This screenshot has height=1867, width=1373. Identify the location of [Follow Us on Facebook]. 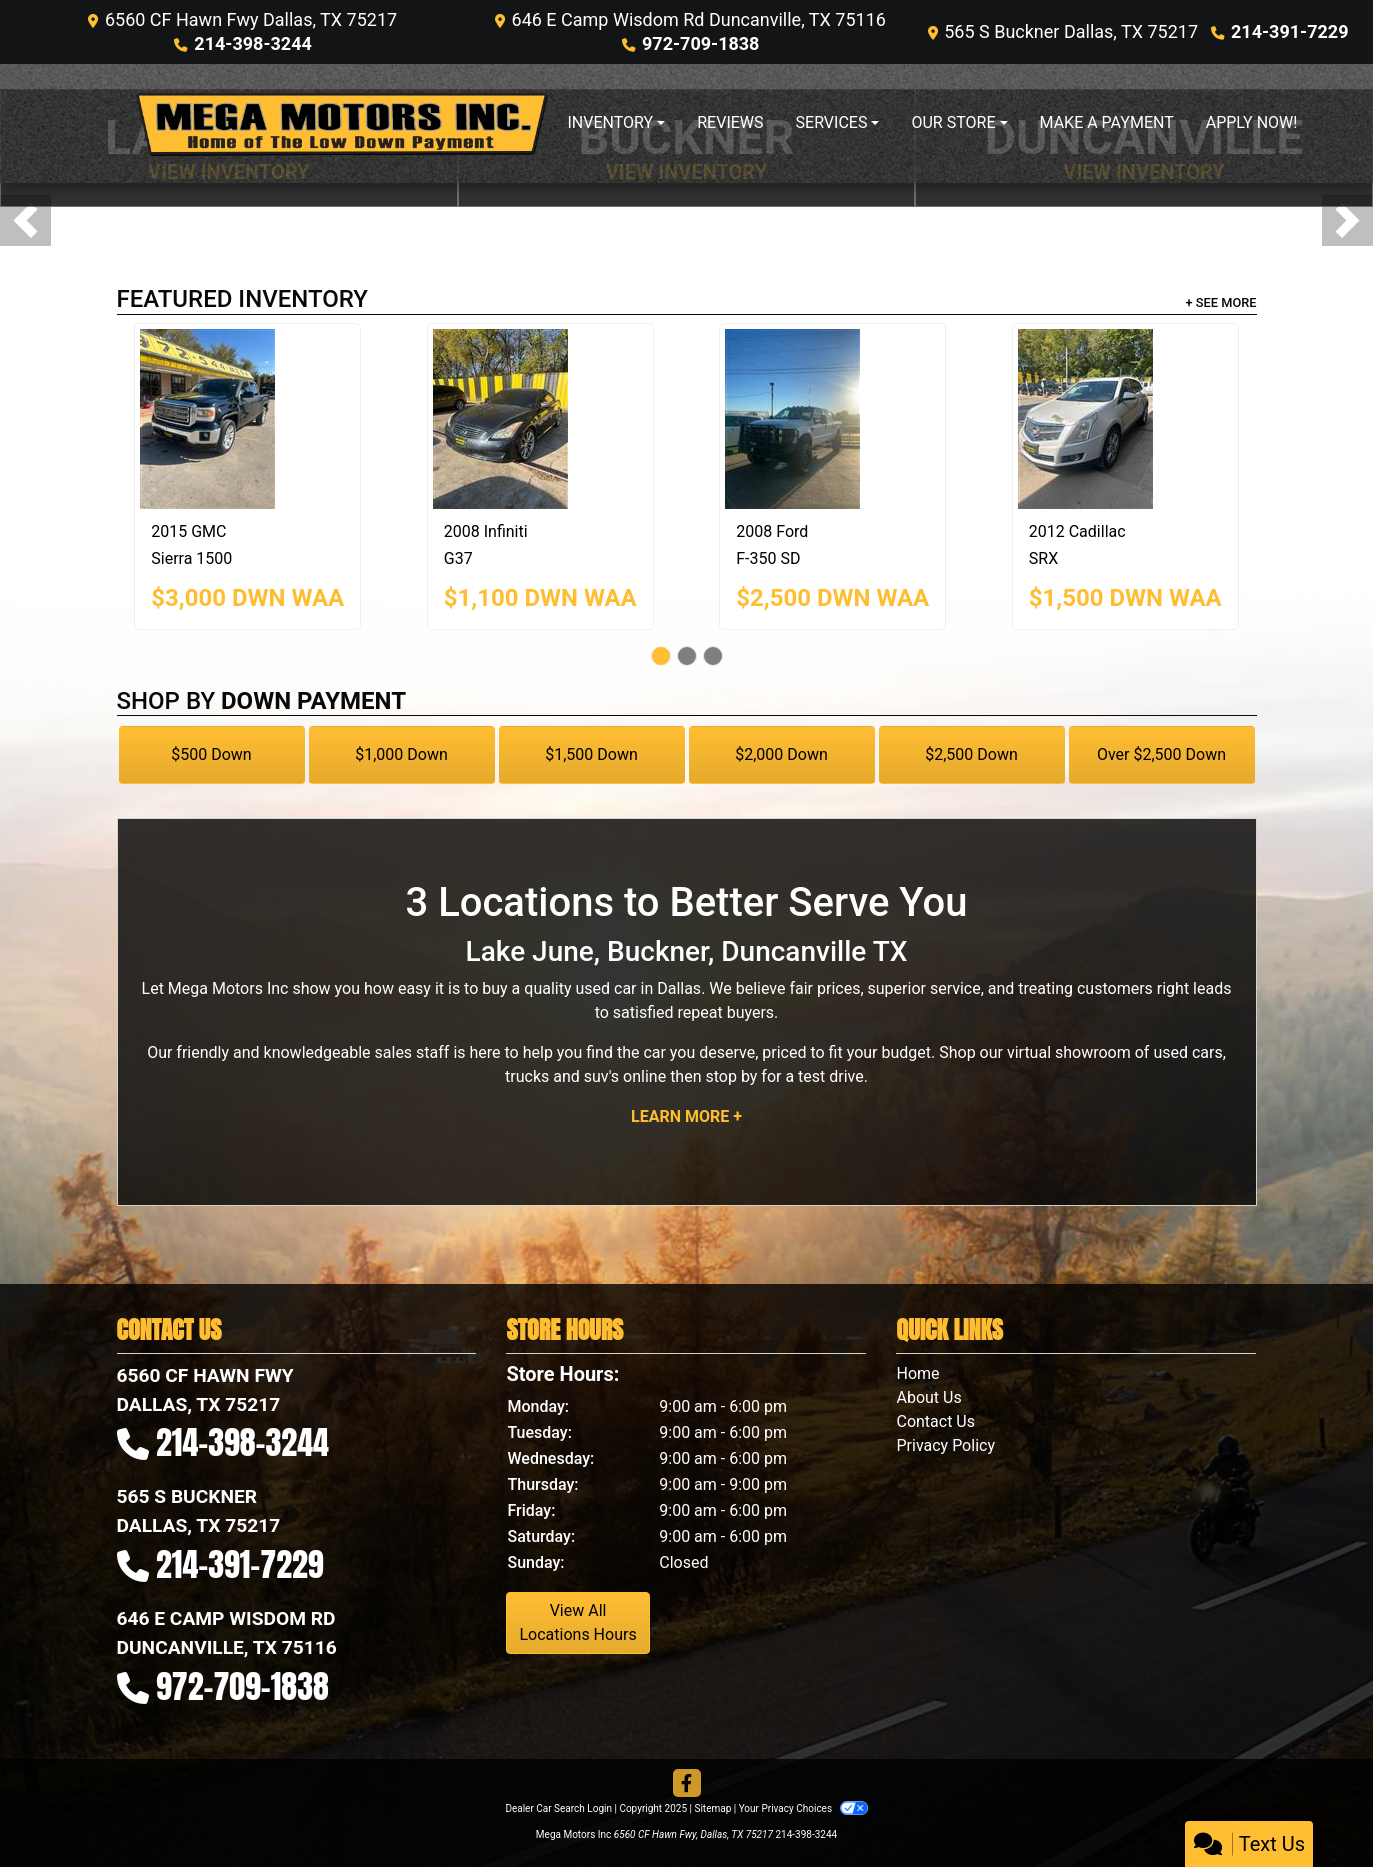
(687, 1784).